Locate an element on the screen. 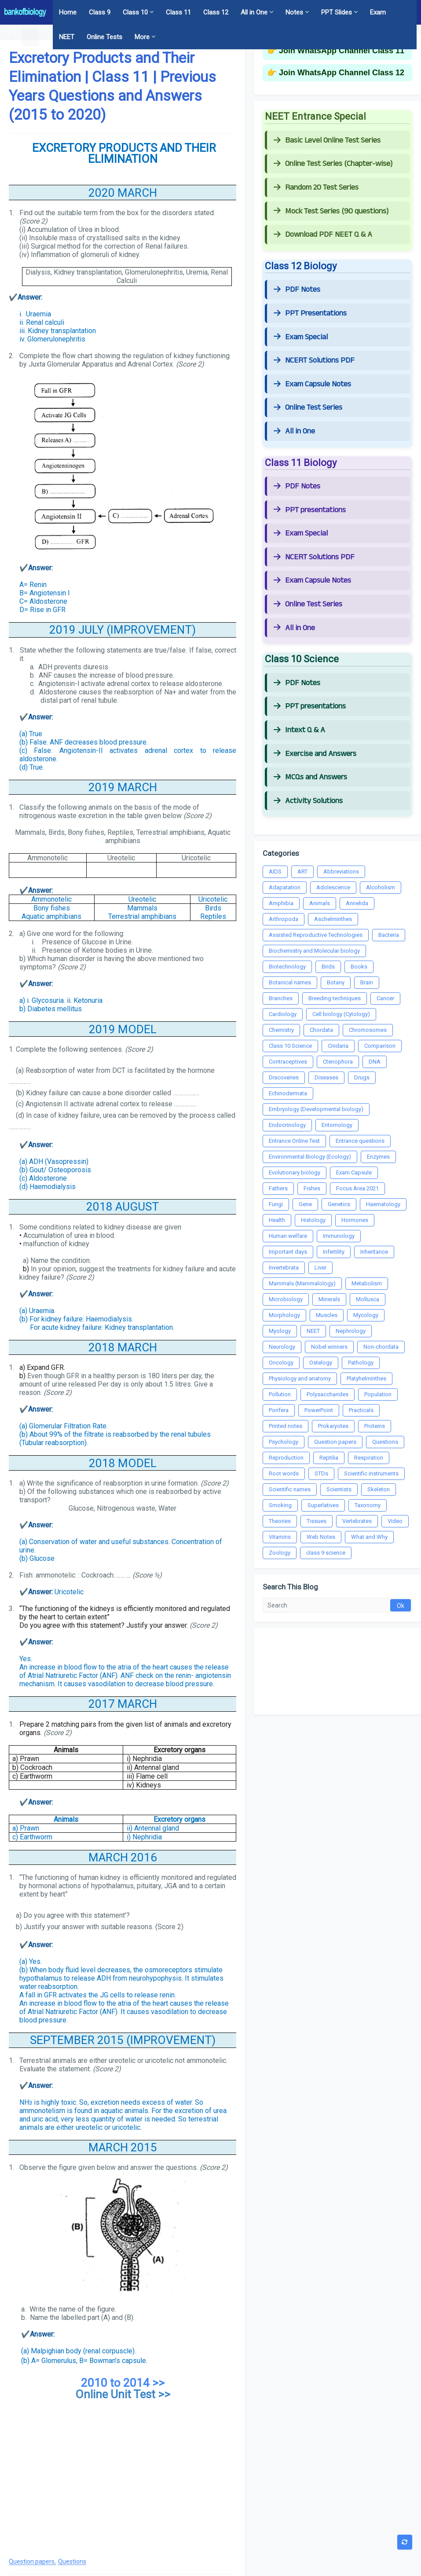  Discoveries is located at coordinates (284, 1077).